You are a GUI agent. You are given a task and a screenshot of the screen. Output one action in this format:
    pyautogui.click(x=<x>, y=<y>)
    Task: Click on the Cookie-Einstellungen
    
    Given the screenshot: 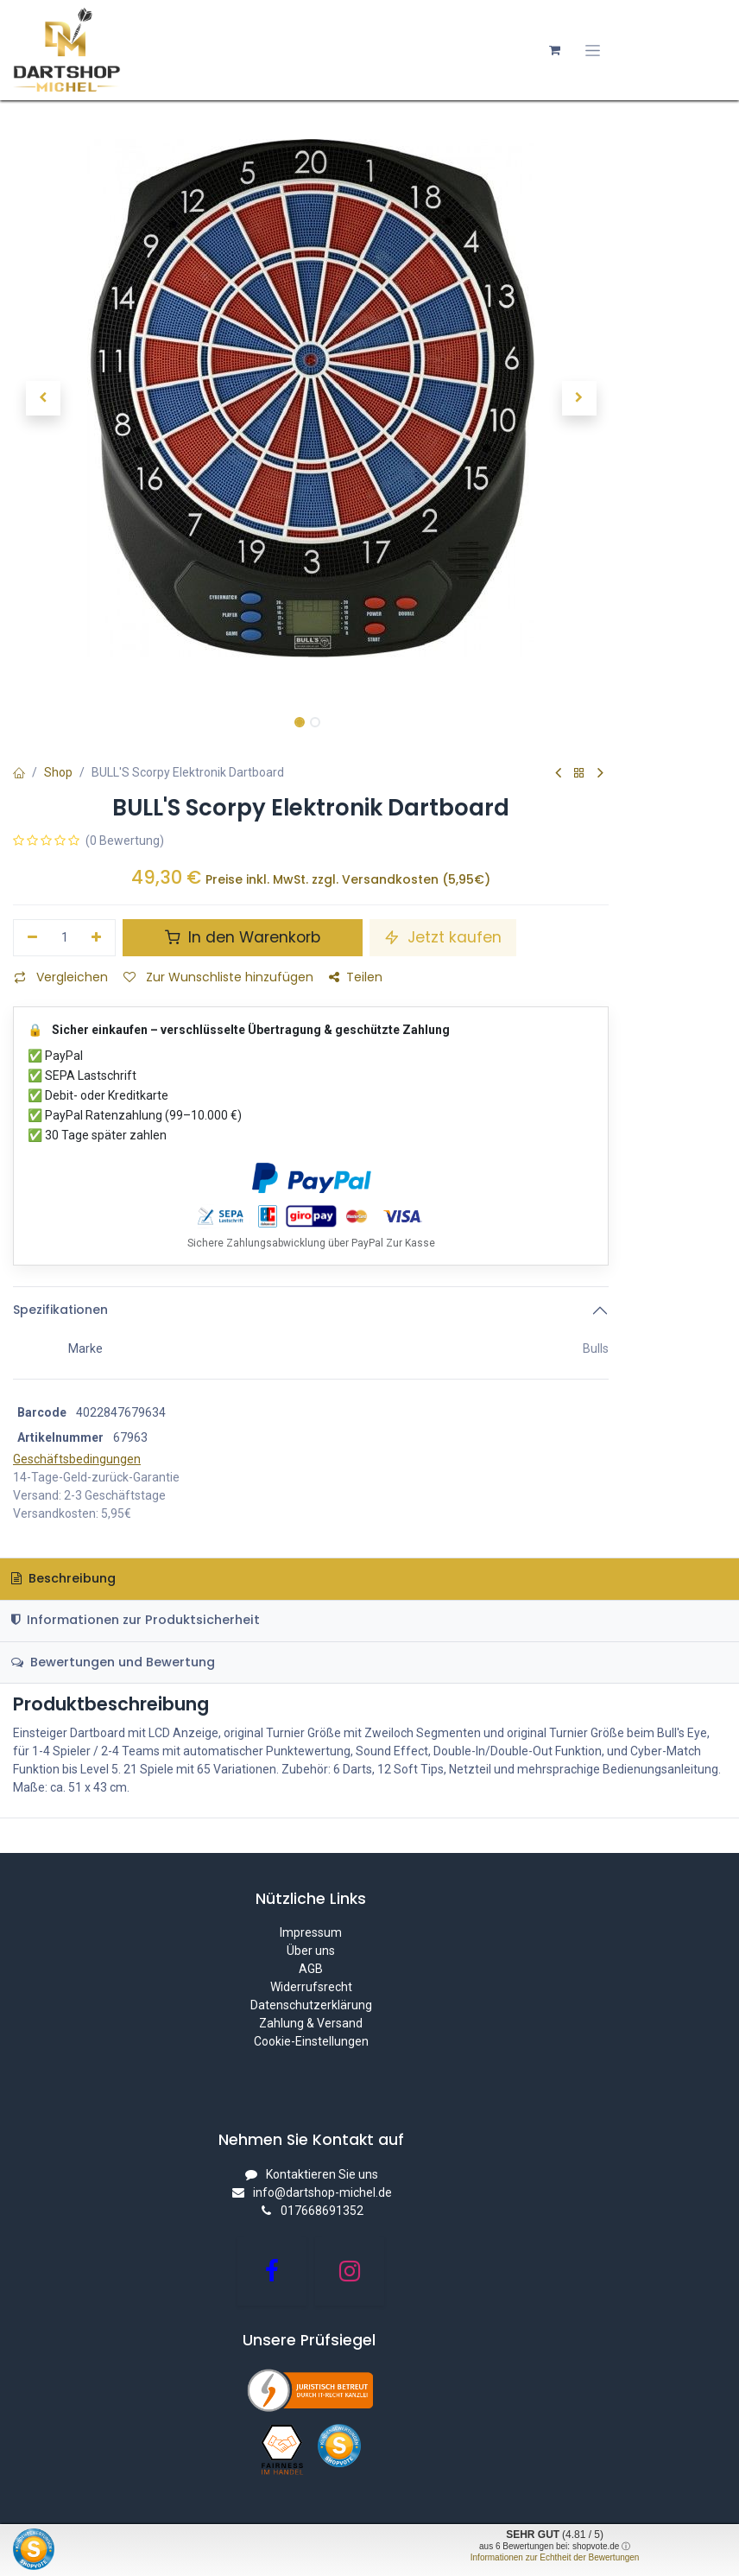 What is the action you would take?
    pyautogui.click(x=311, y=2041)
    